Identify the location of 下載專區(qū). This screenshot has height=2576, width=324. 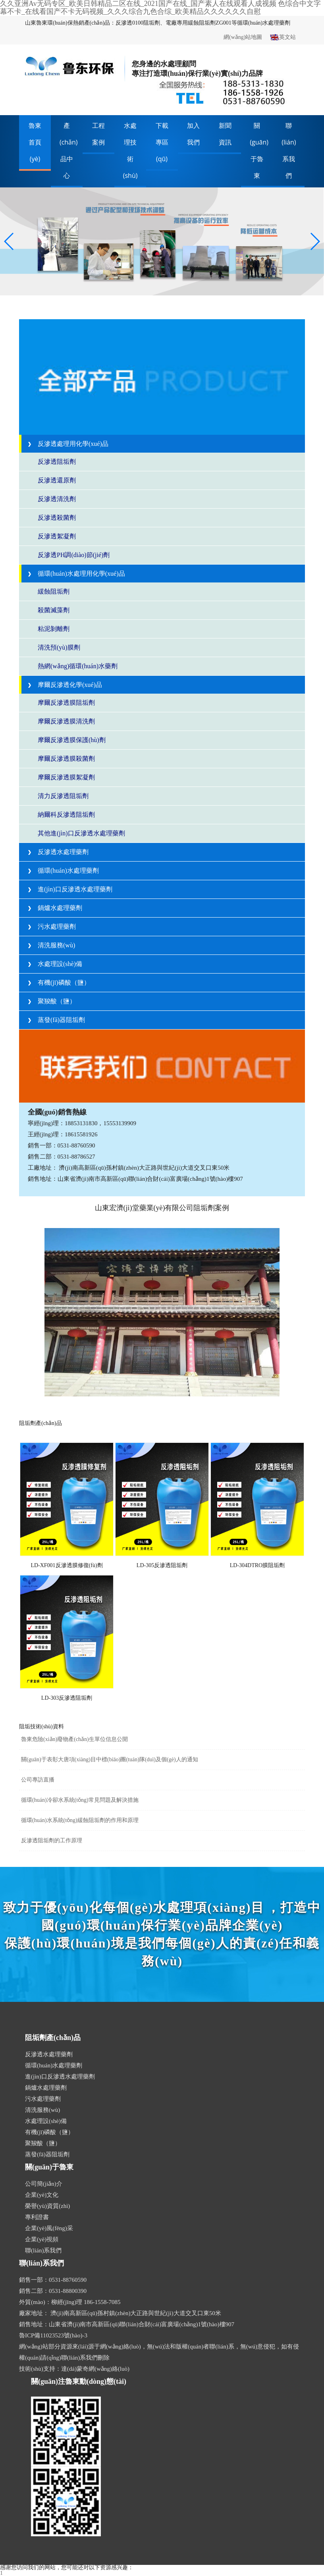
(162, 142).